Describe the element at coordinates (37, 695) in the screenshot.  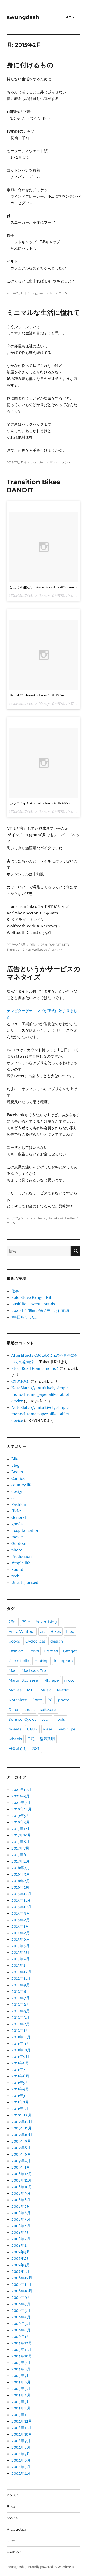
I see `Bandit 26 #transitionbikes #mtb #26er` at that location.